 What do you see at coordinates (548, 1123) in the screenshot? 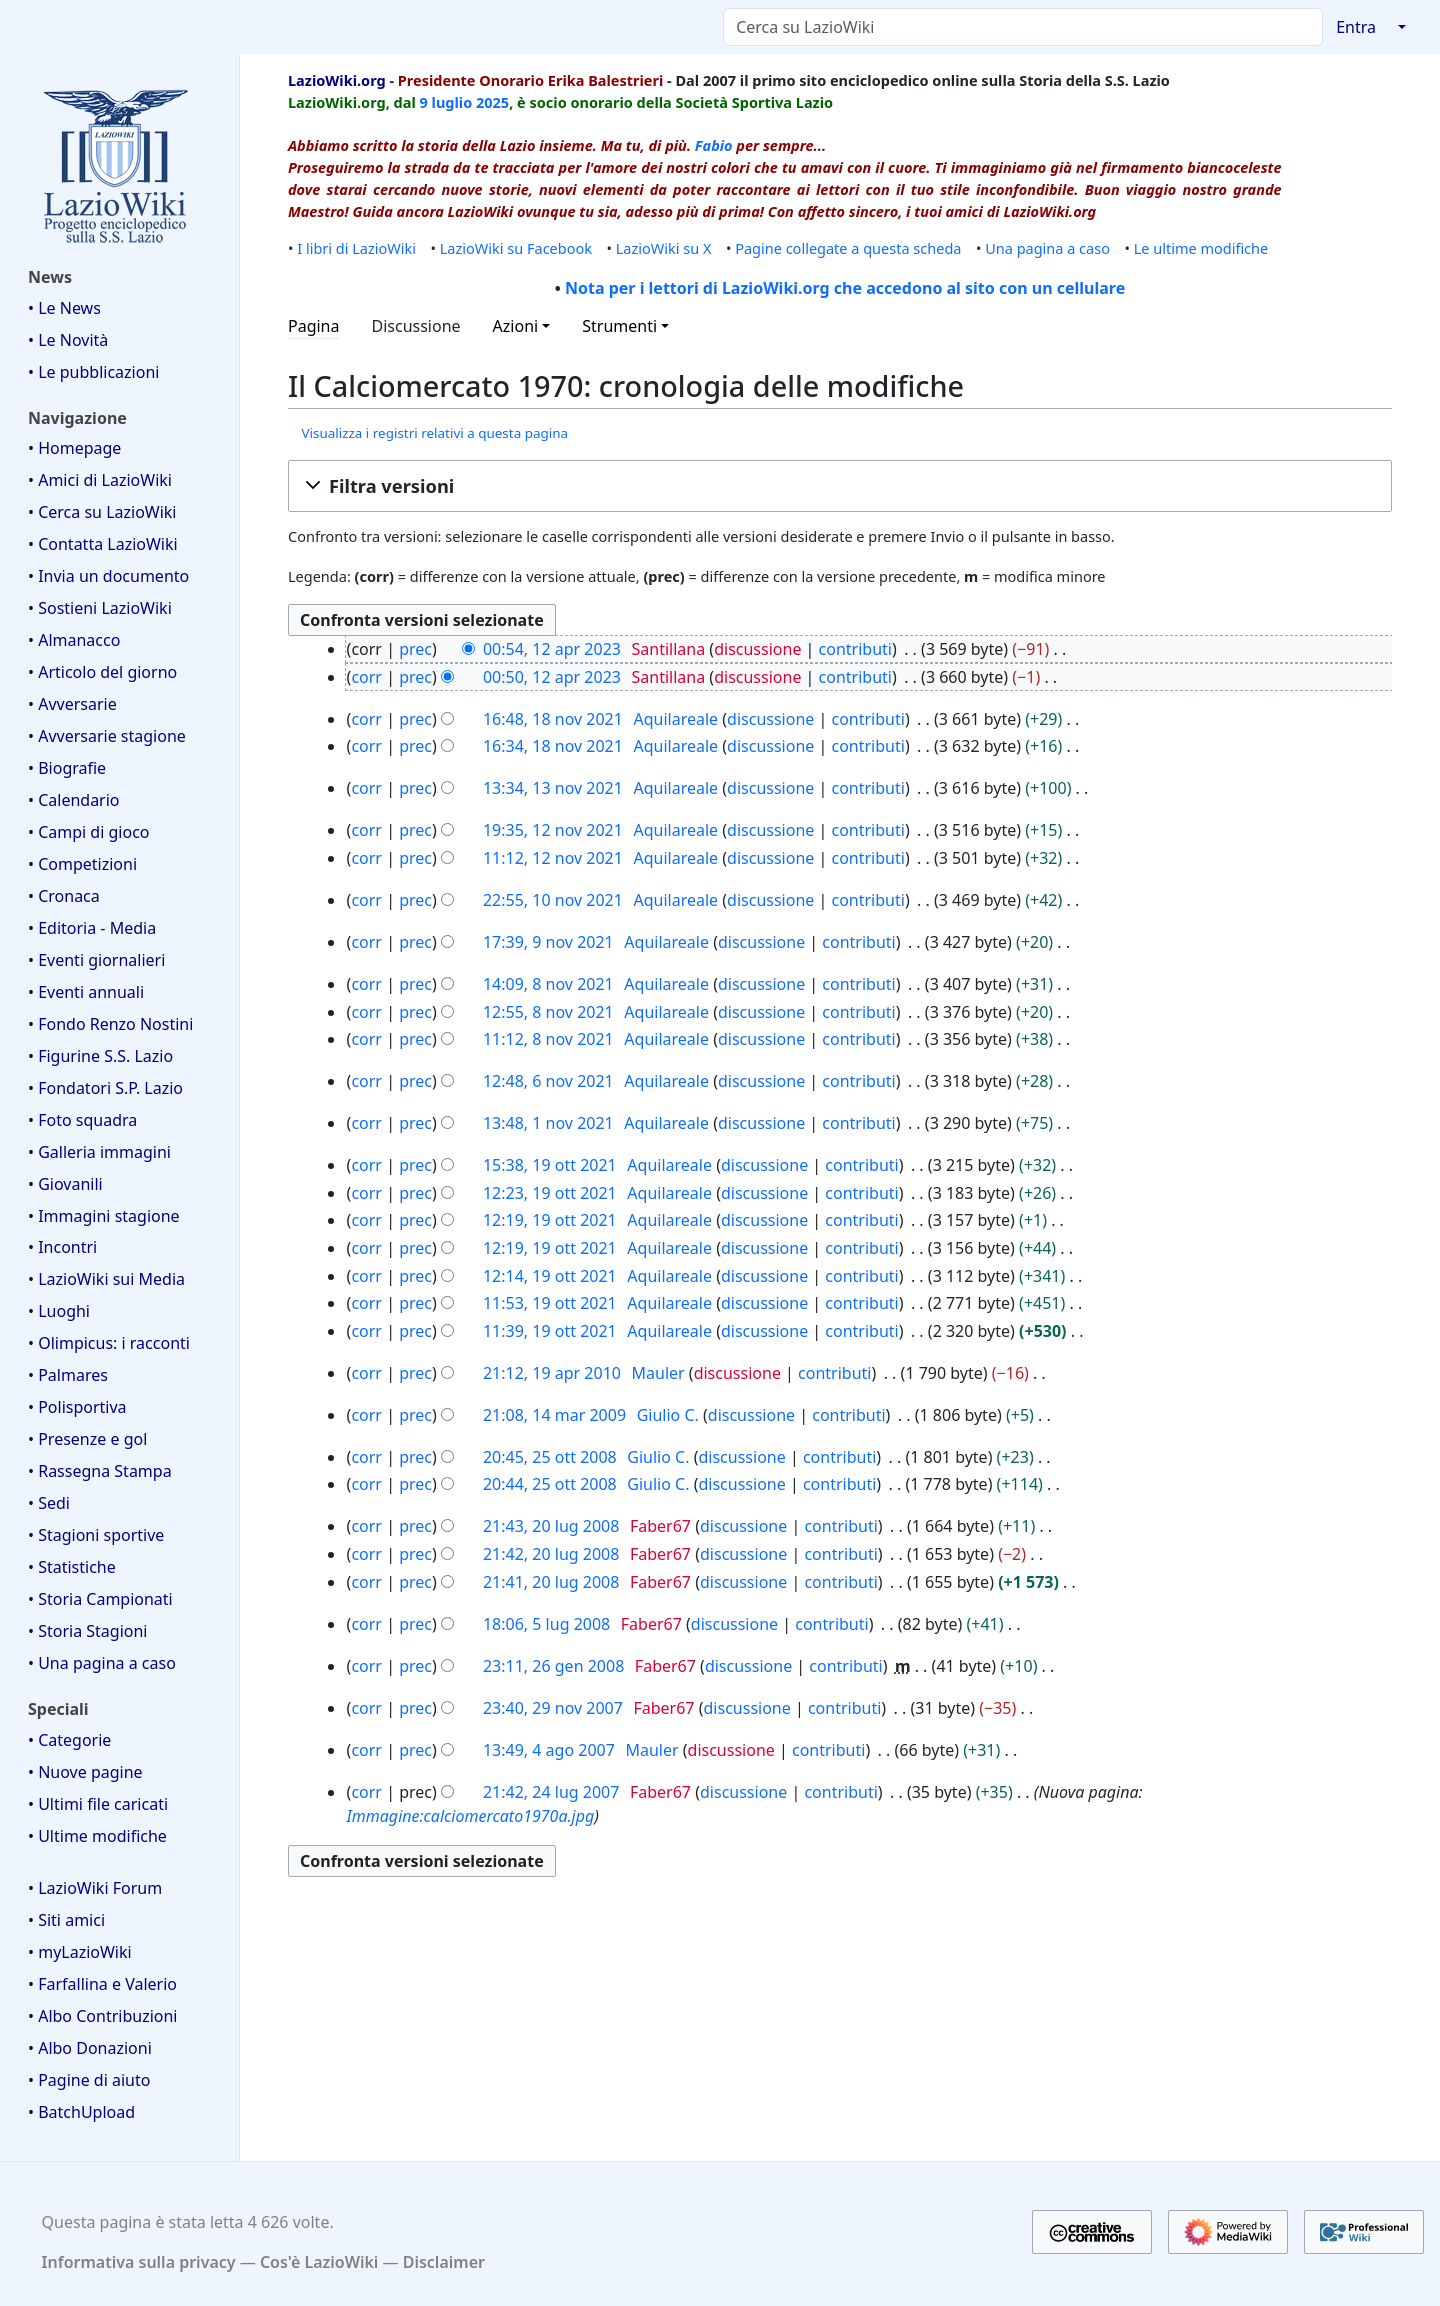
I see `13:48, 1 nov 2021` at bounding box center [548, 1123].